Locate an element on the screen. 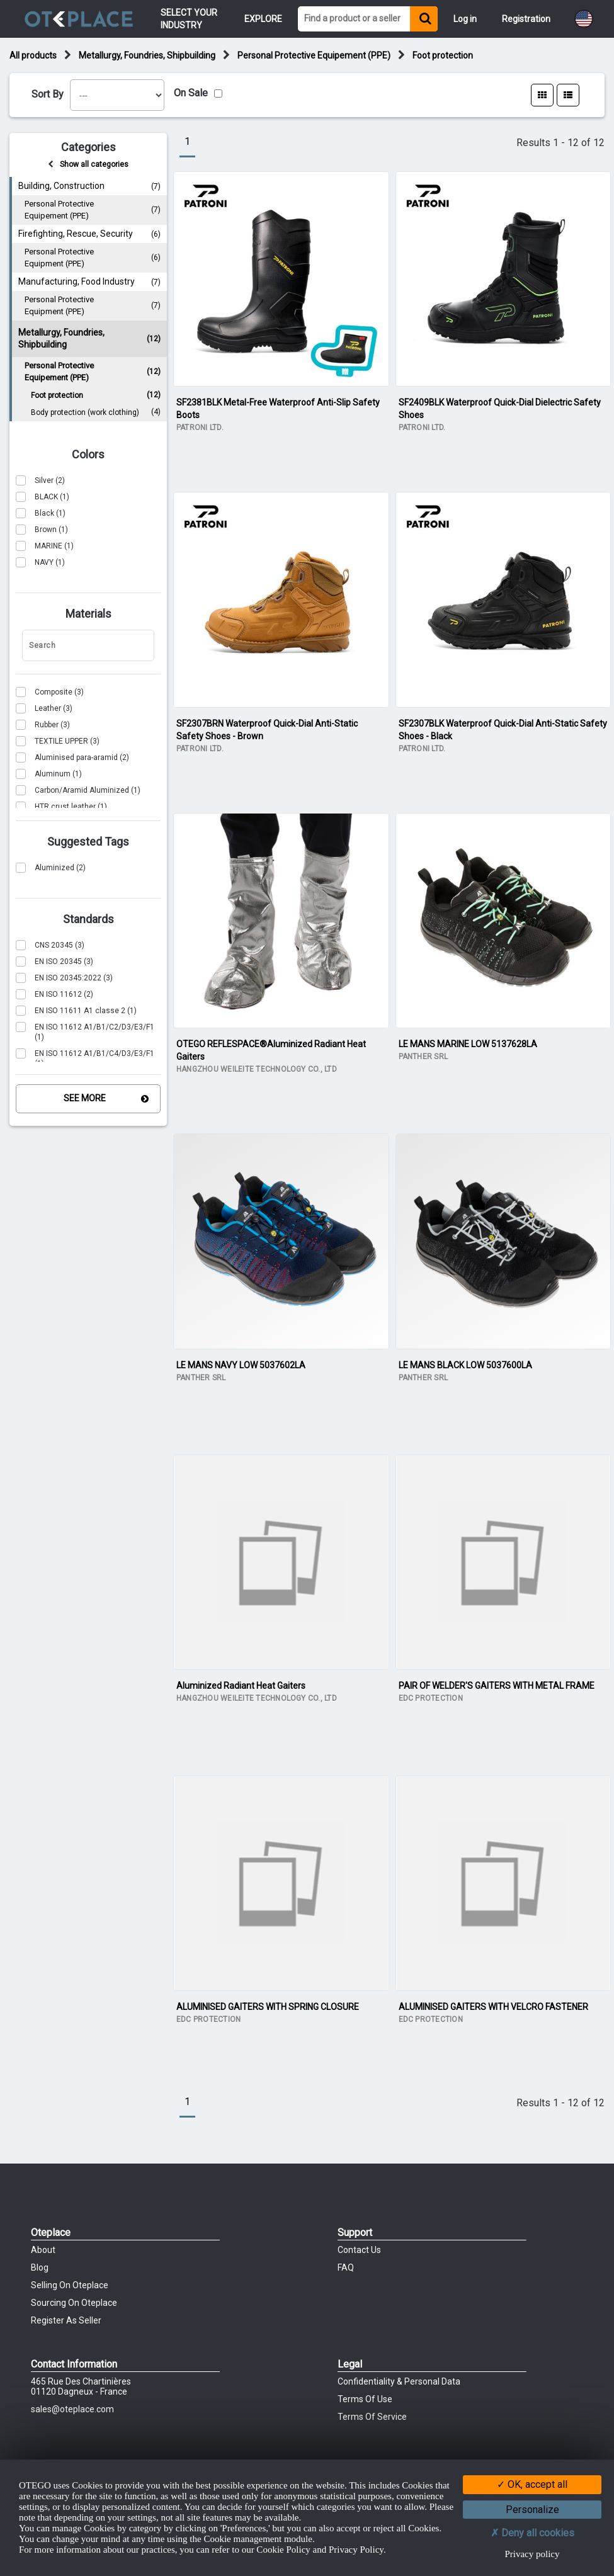 This screenshot has width=614, height=2576. About is located at coordinates (43, 2250).